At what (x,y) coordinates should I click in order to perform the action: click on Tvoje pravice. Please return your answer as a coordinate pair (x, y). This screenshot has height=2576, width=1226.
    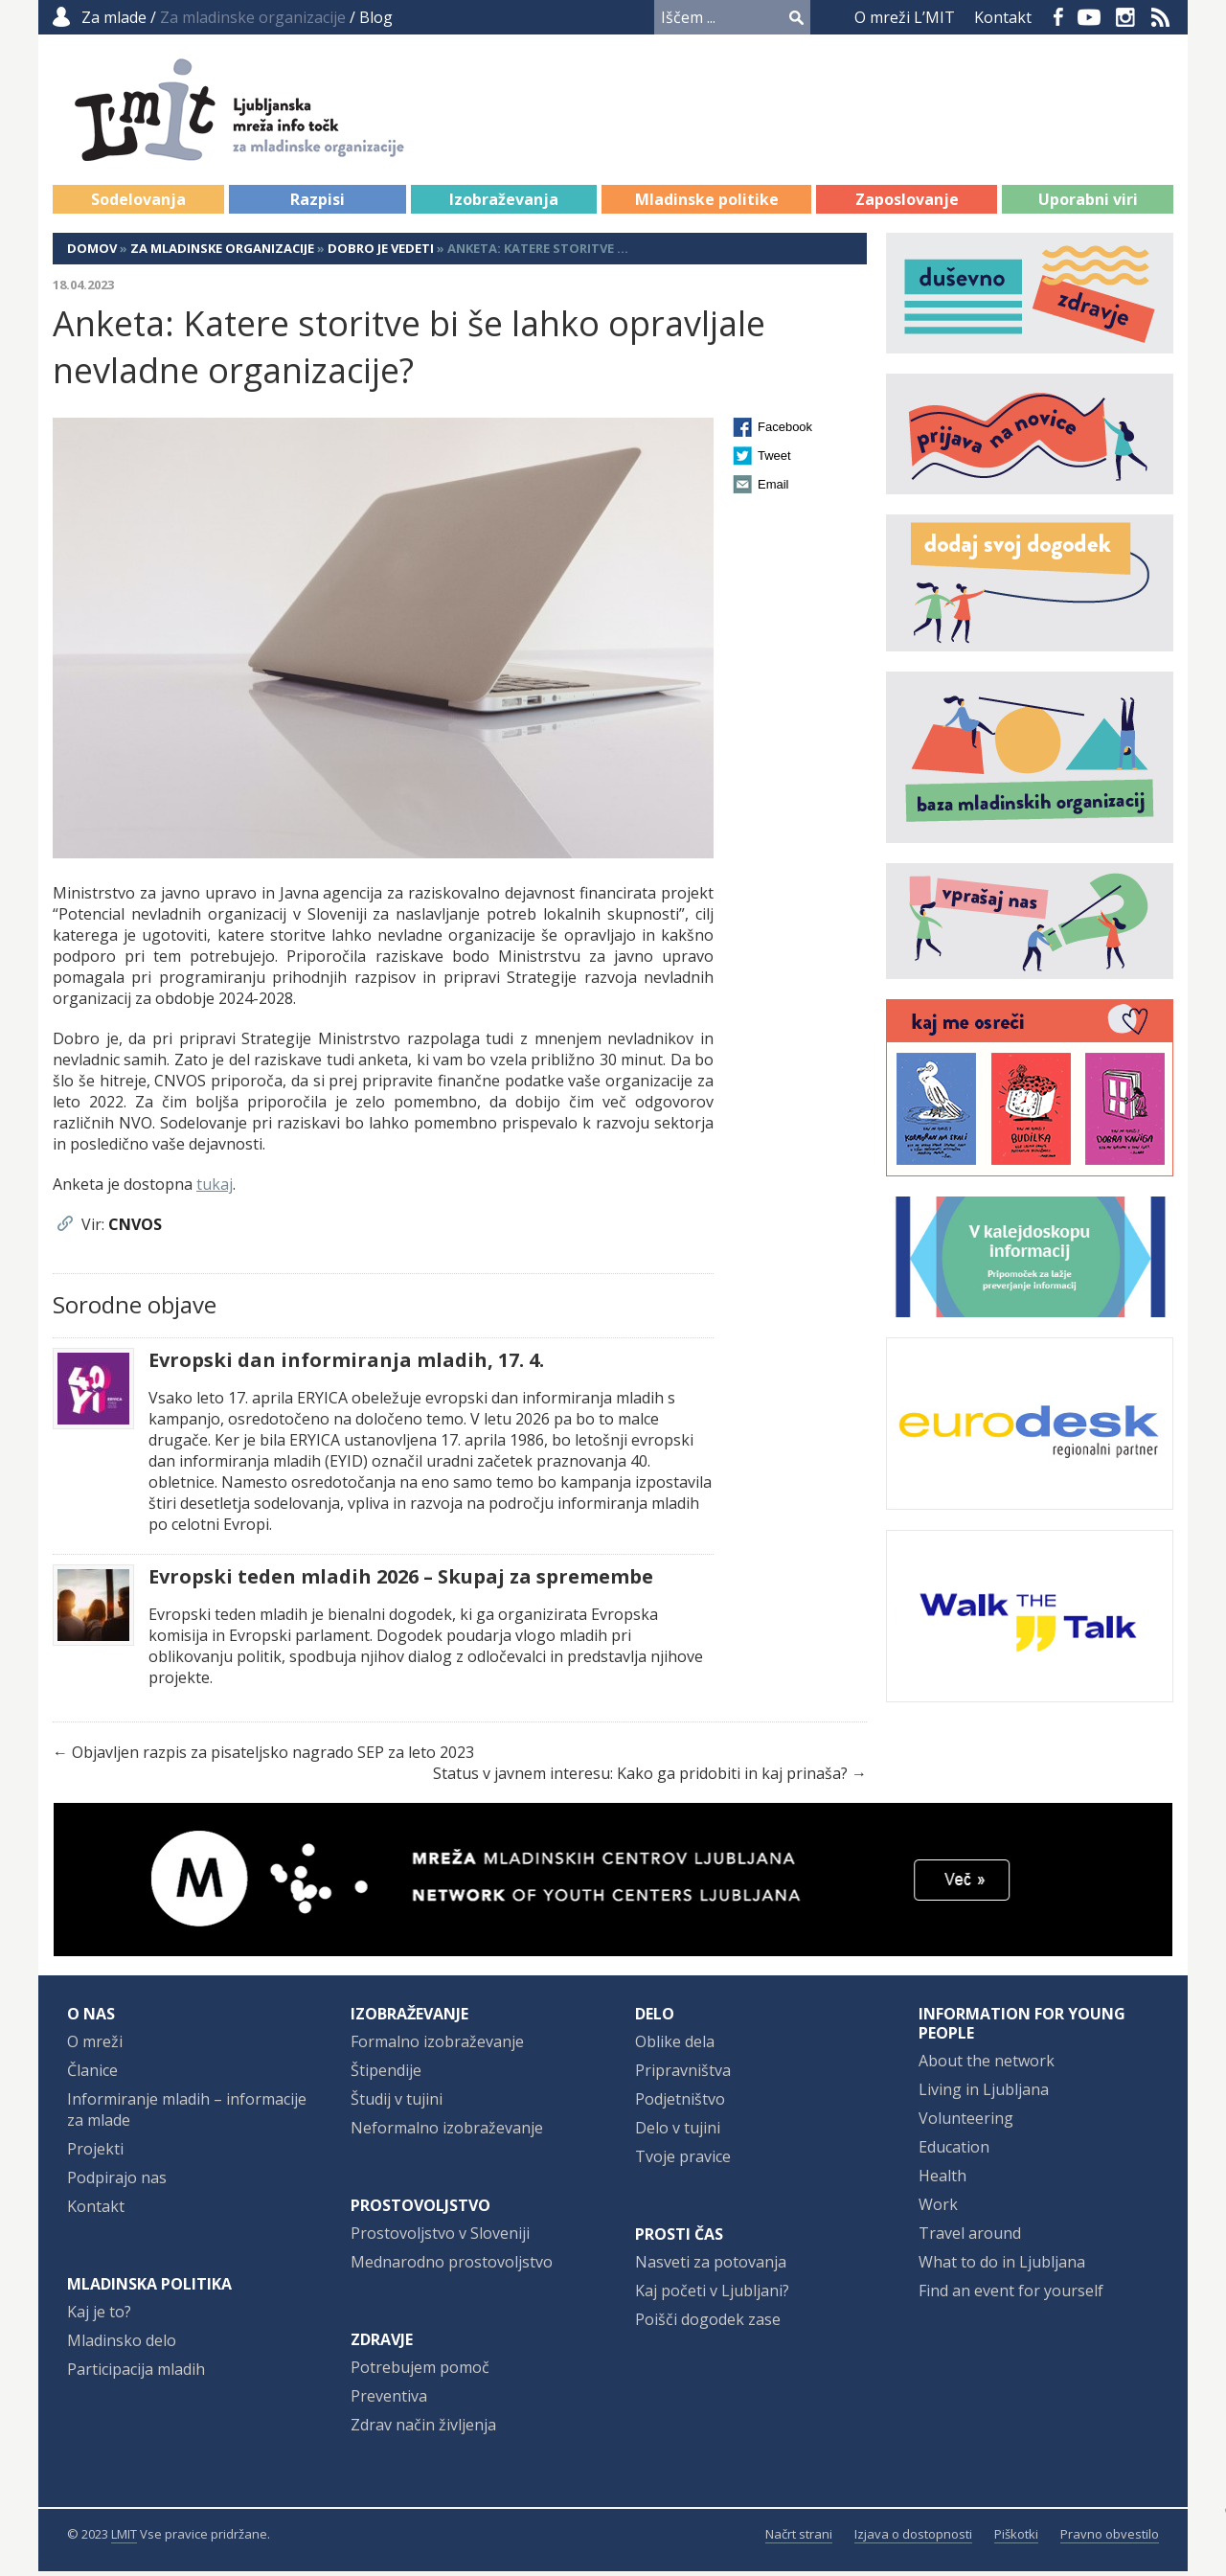
    Looking at the image, I should click on (683, 2161).